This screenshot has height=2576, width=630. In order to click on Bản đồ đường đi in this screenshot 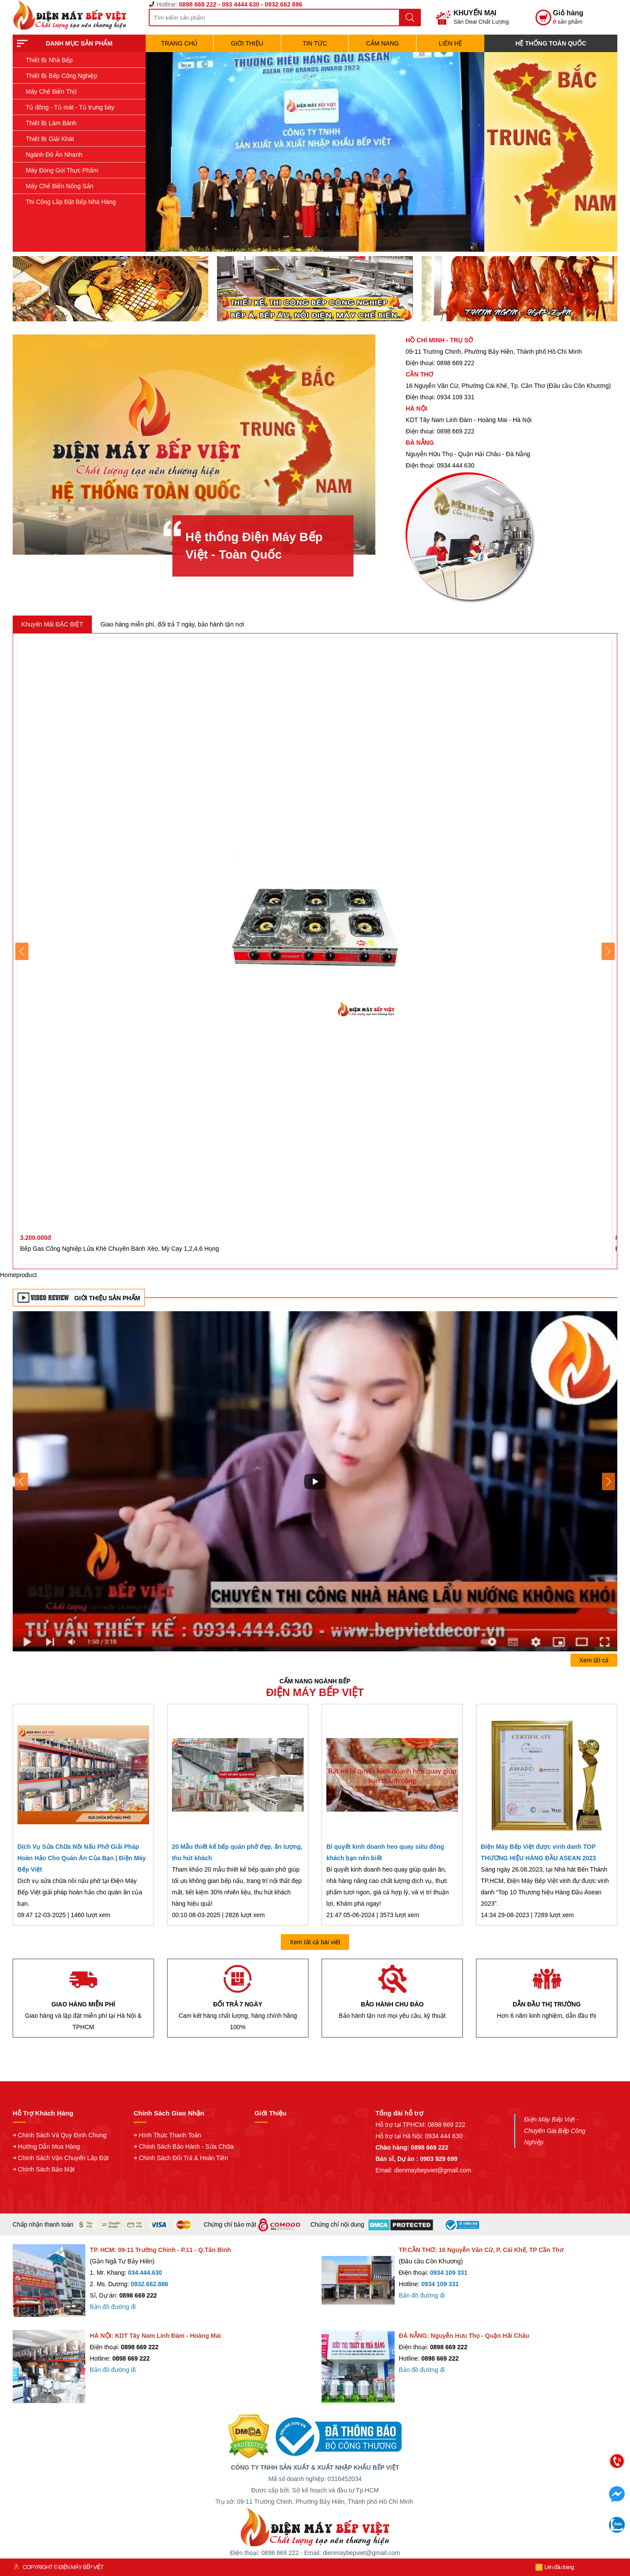, I will do `click(113, 2306)`.